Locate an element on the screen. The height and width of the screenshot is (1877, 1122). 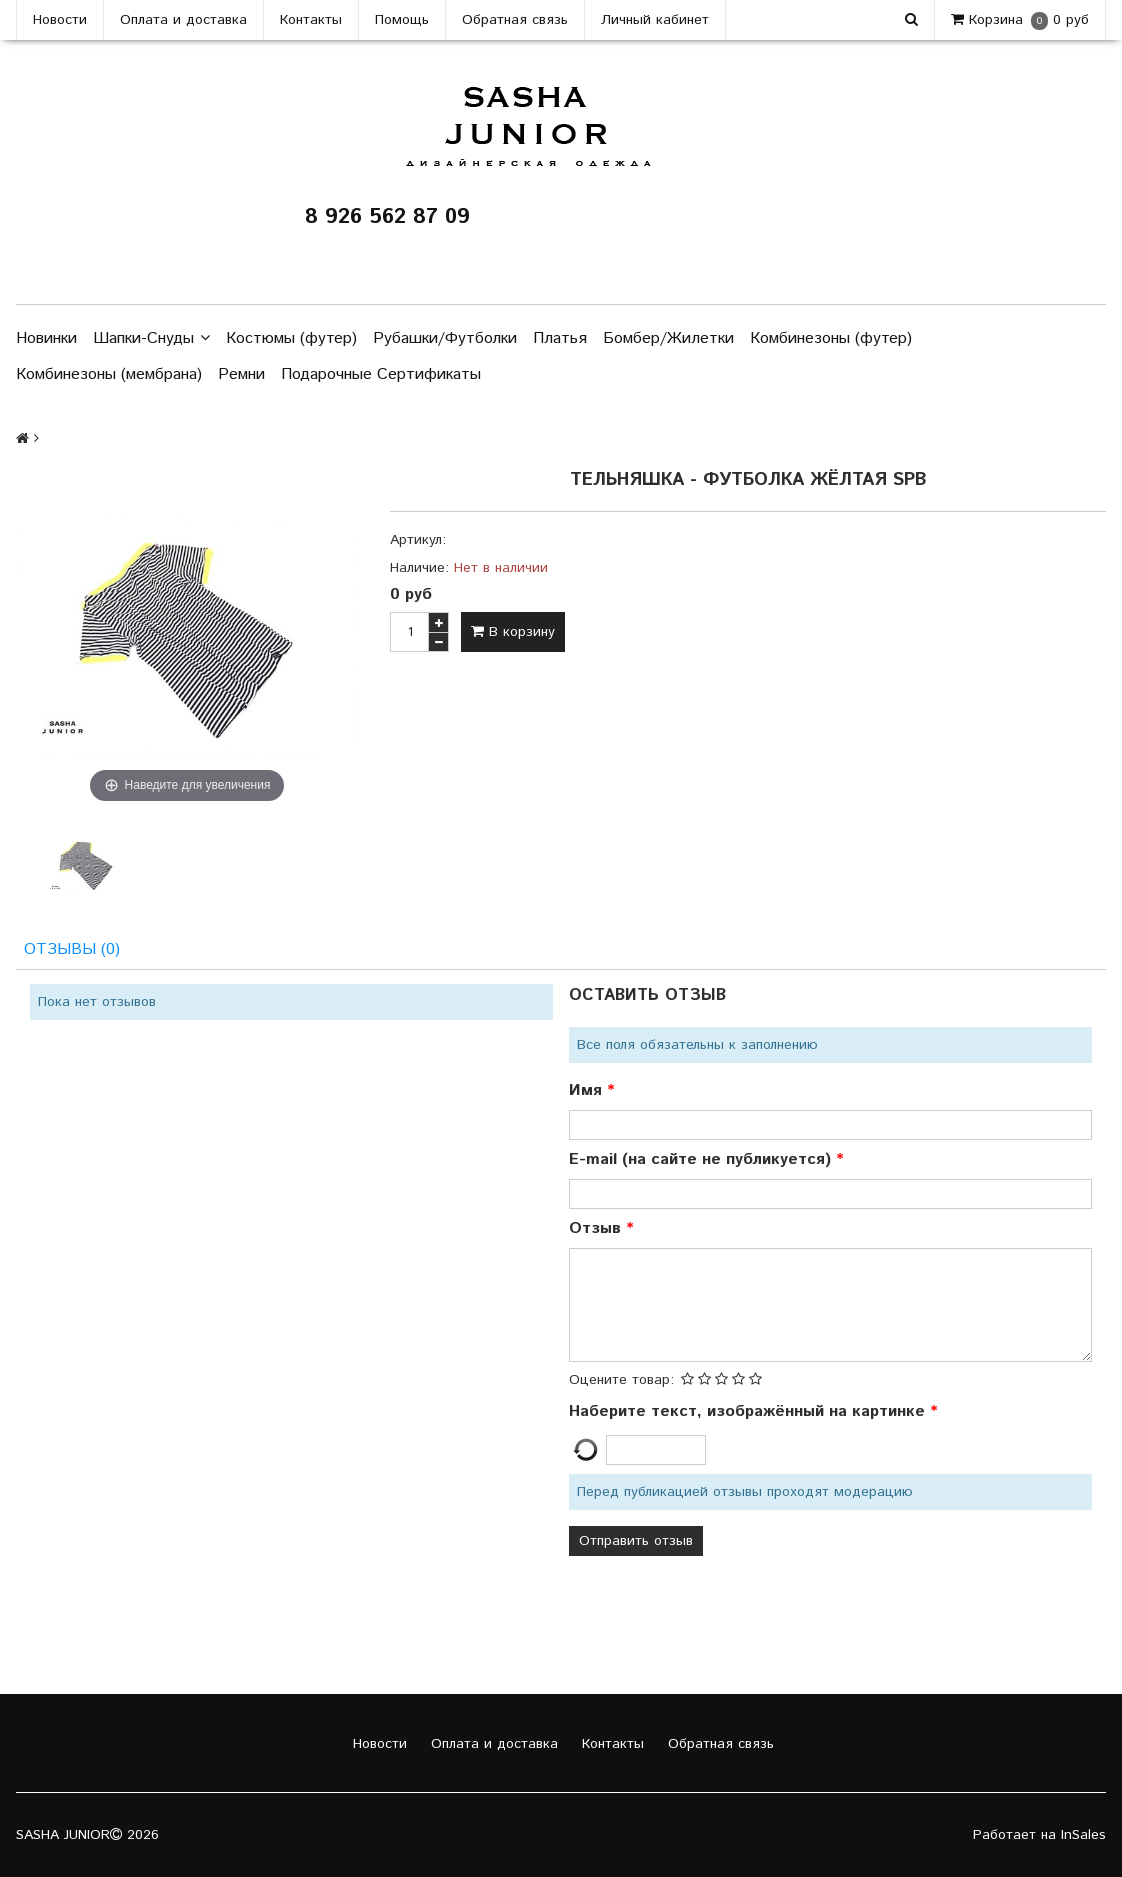
Отзыв is located at coordinates (597, 1228).